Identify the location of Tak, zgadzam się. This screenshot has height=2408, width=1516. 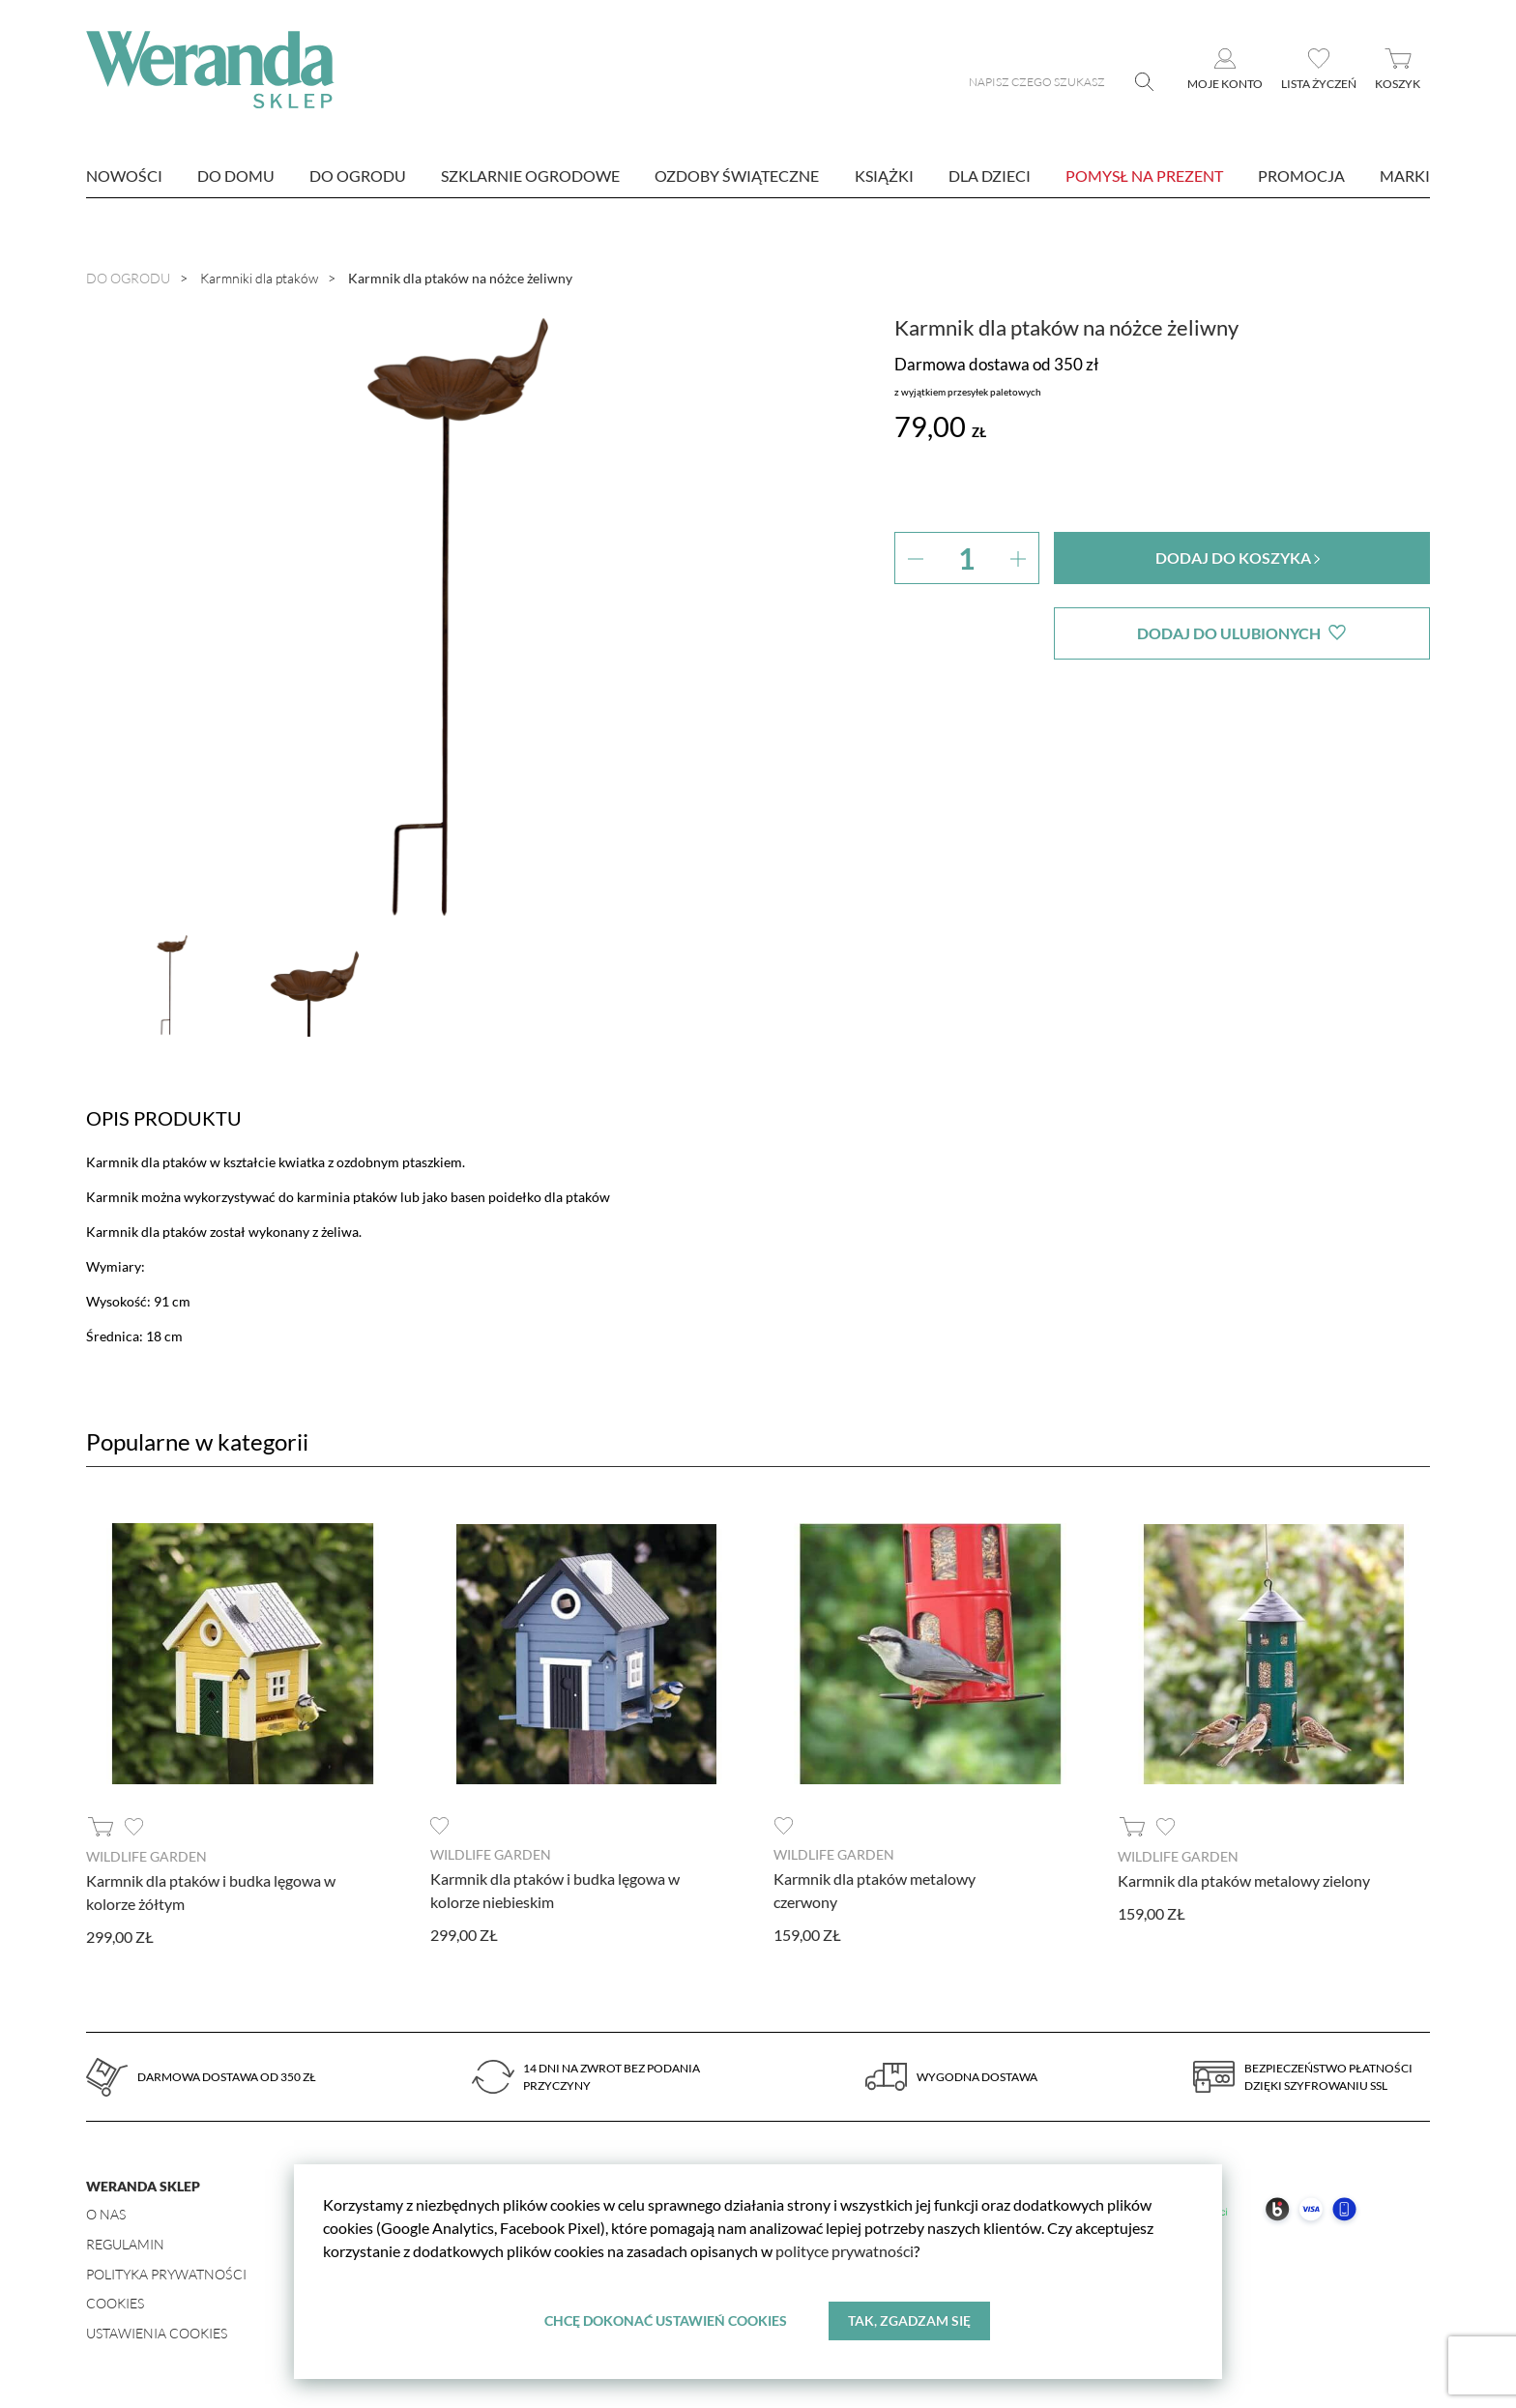
(909, 2320).